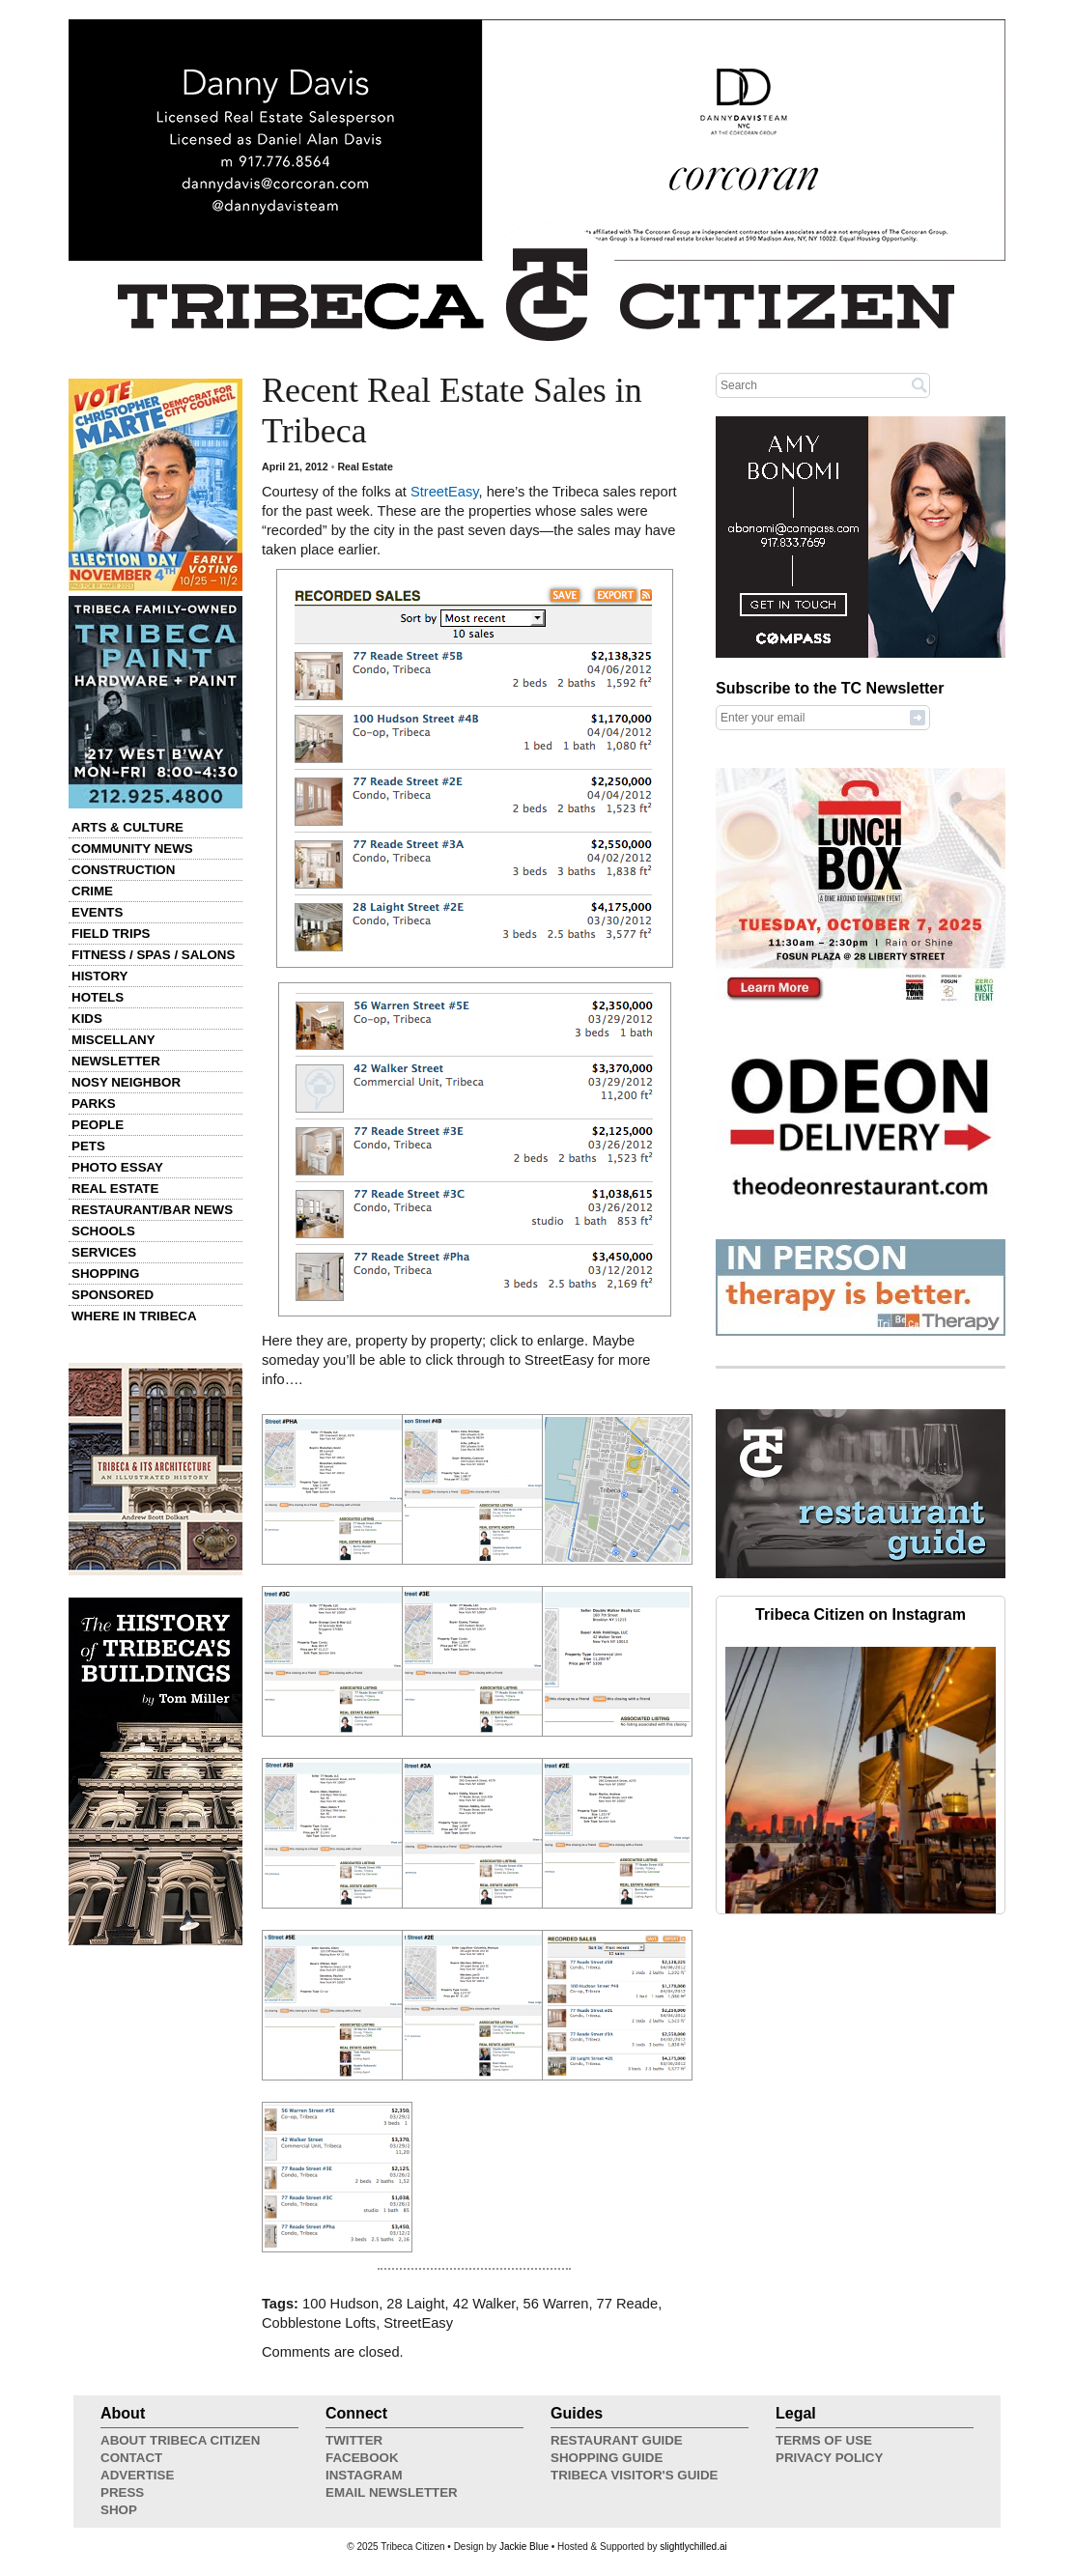 The width and height of the screenshot is (1074, 2576). Describe the element at coordinates (444, 491) in the screenshot. I see `StreetEasy` at that location.